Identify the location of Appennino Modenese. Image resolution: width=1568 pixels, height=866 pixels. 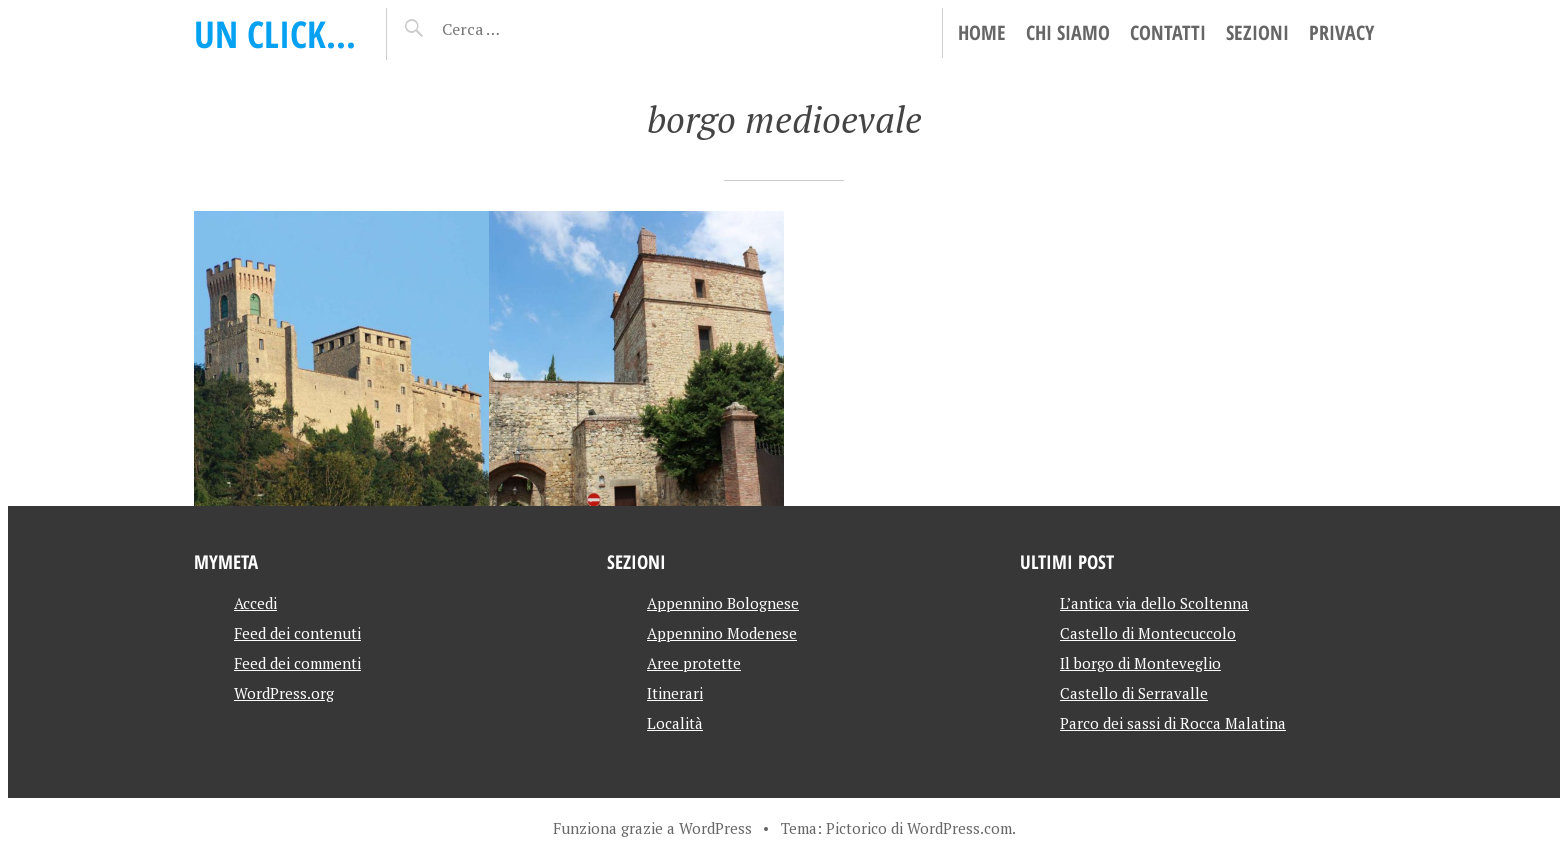
(722, 633).